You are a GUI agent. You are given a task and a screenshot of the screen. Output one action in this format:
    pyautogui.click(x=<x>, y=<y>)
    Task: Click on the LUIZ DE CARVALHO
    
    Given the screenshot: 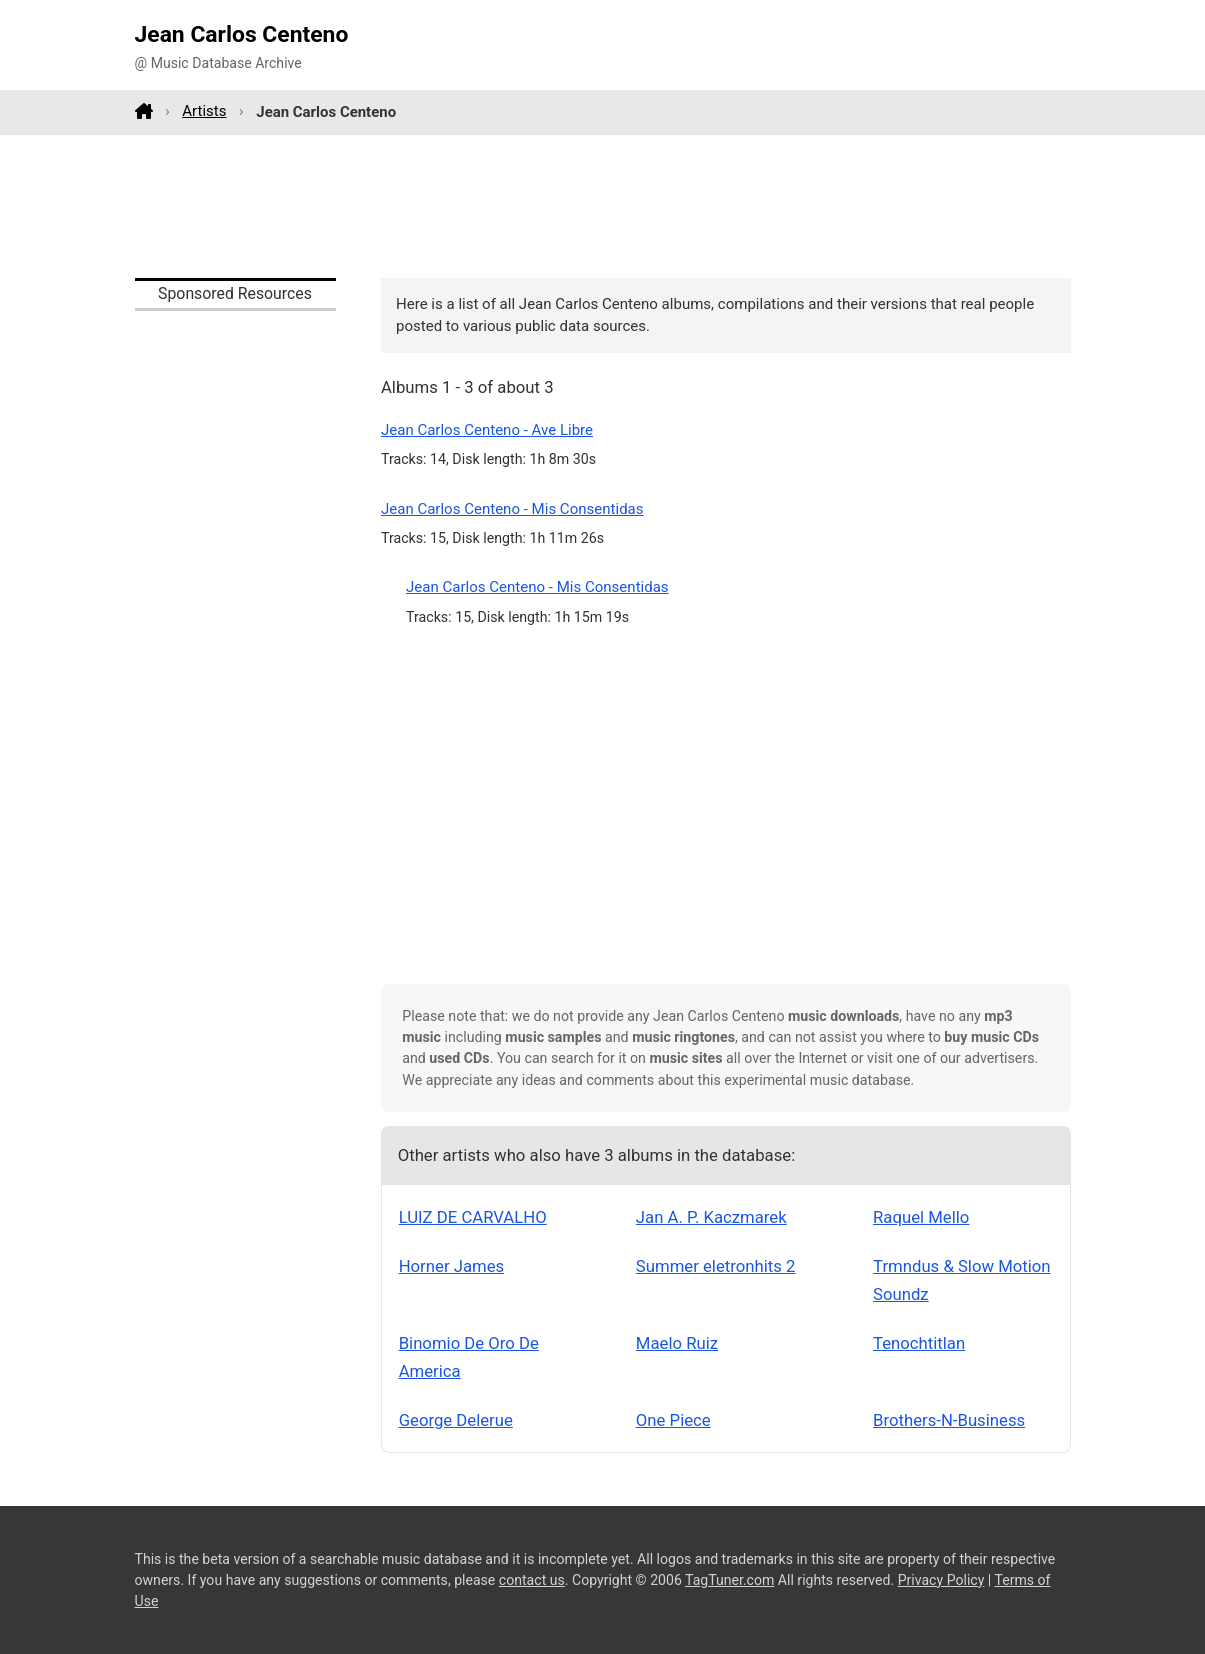 What is the action you would take?
    pyautogui.click(x=473, y=1217)
    